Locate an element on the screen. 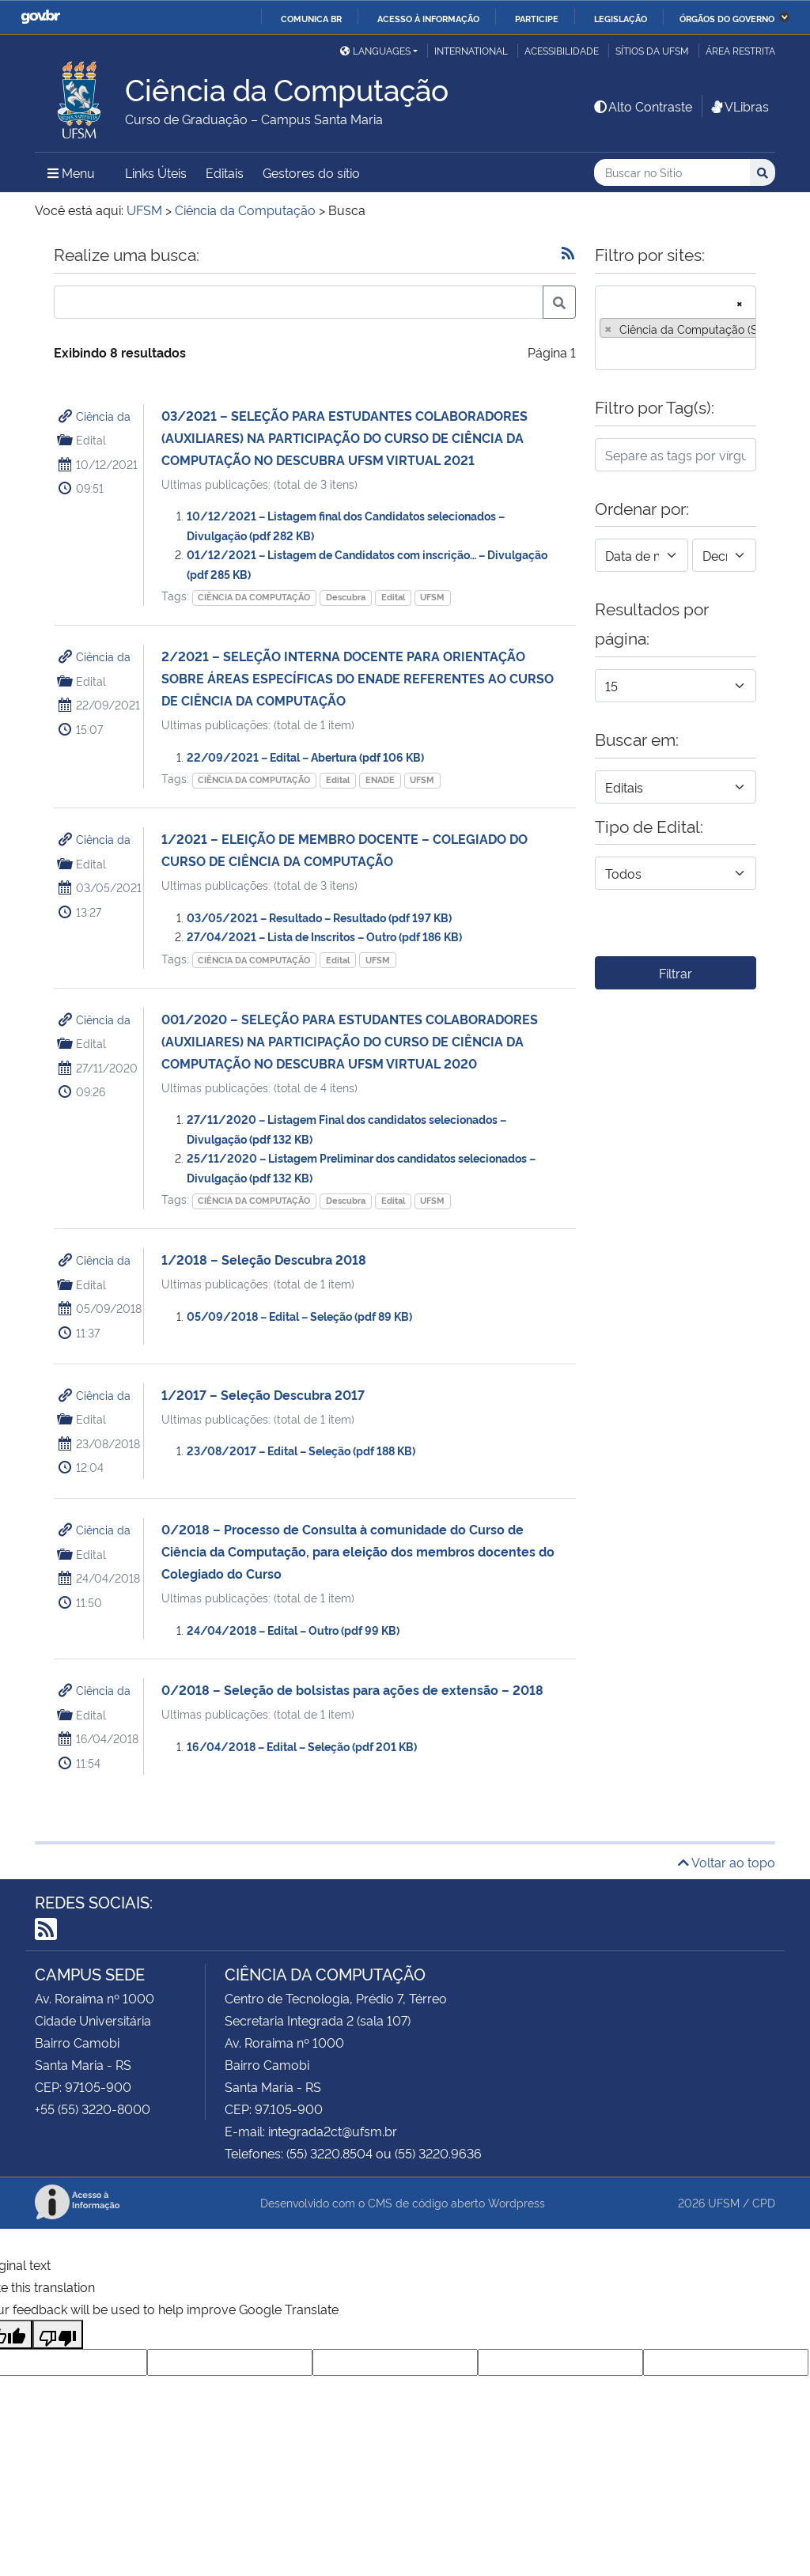 The height and width of the screenshot is (2576, 810). Comunica BR is located at coordinates (311, 18).